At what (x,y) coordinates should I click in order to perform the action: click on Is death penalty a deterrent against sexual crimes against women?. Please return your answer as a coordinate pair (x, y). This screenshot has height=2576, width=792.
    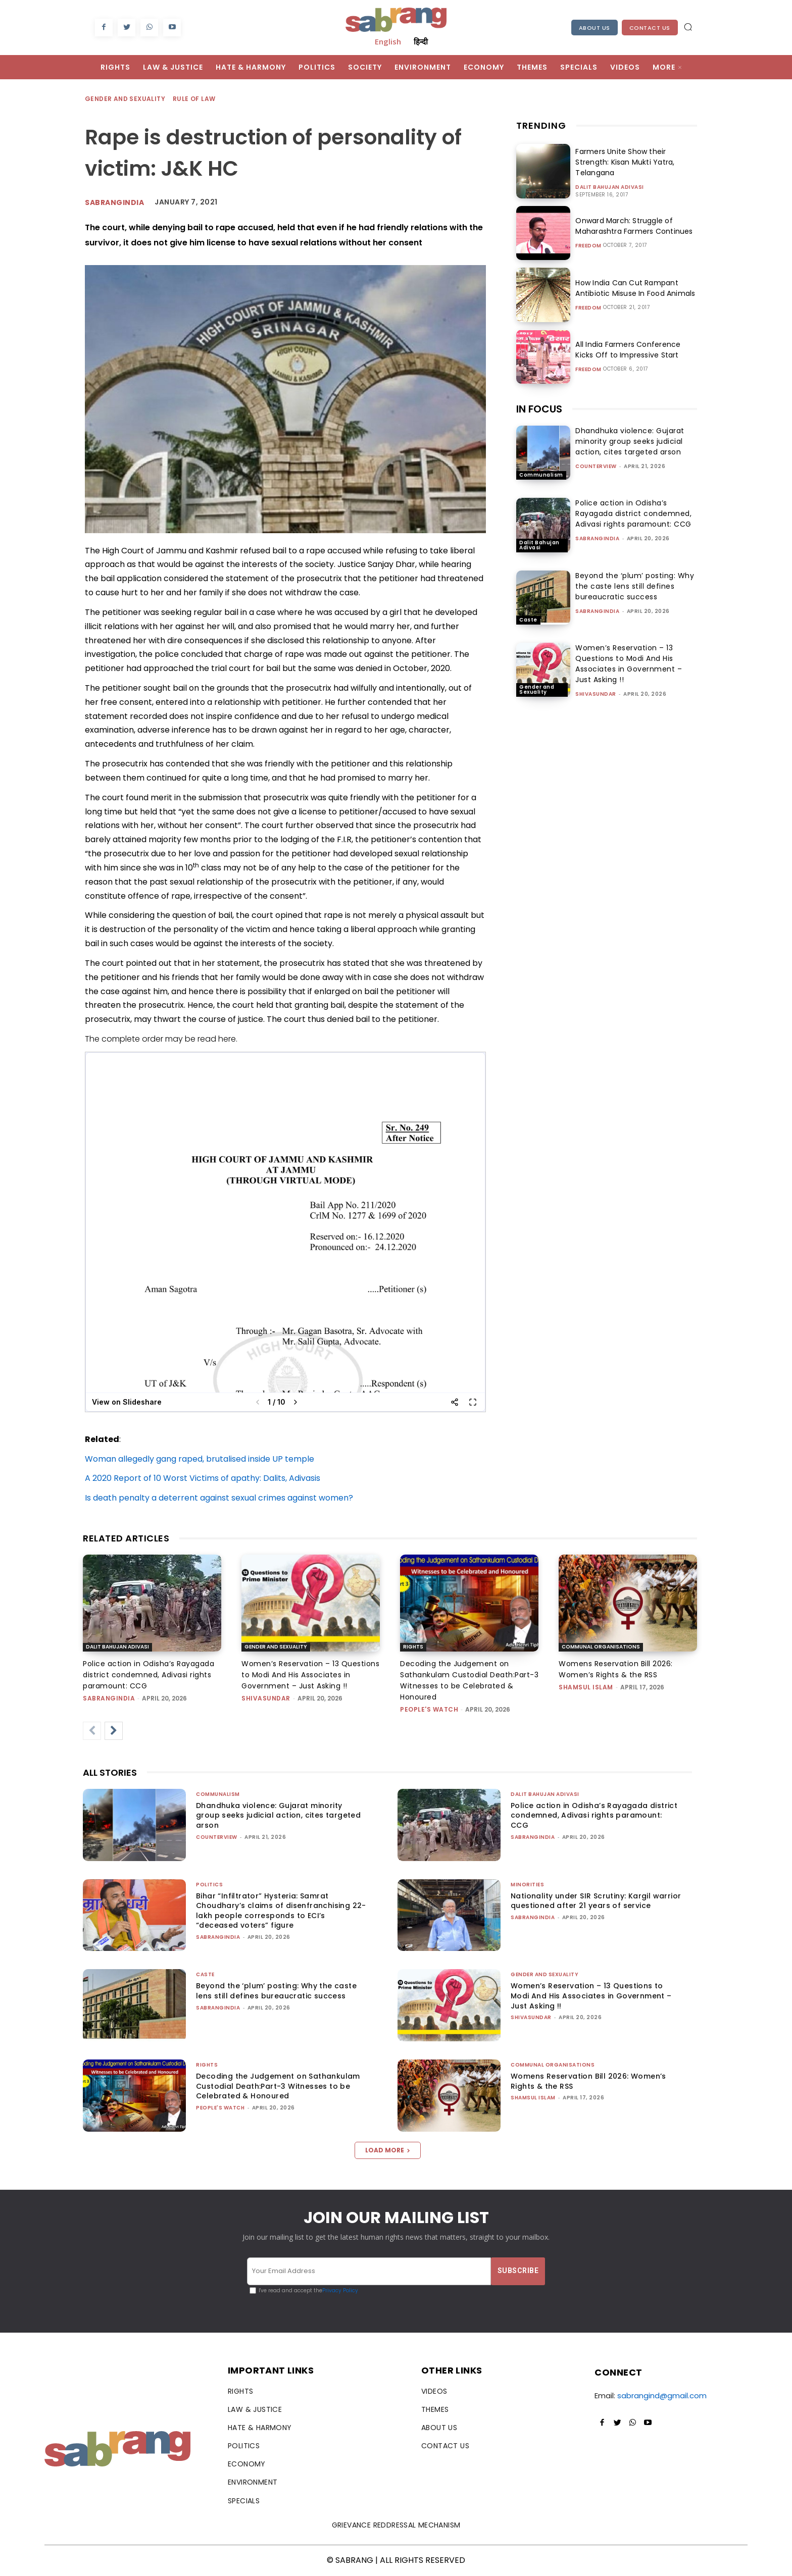
    Looking at the image, I should click on (219, 1498).